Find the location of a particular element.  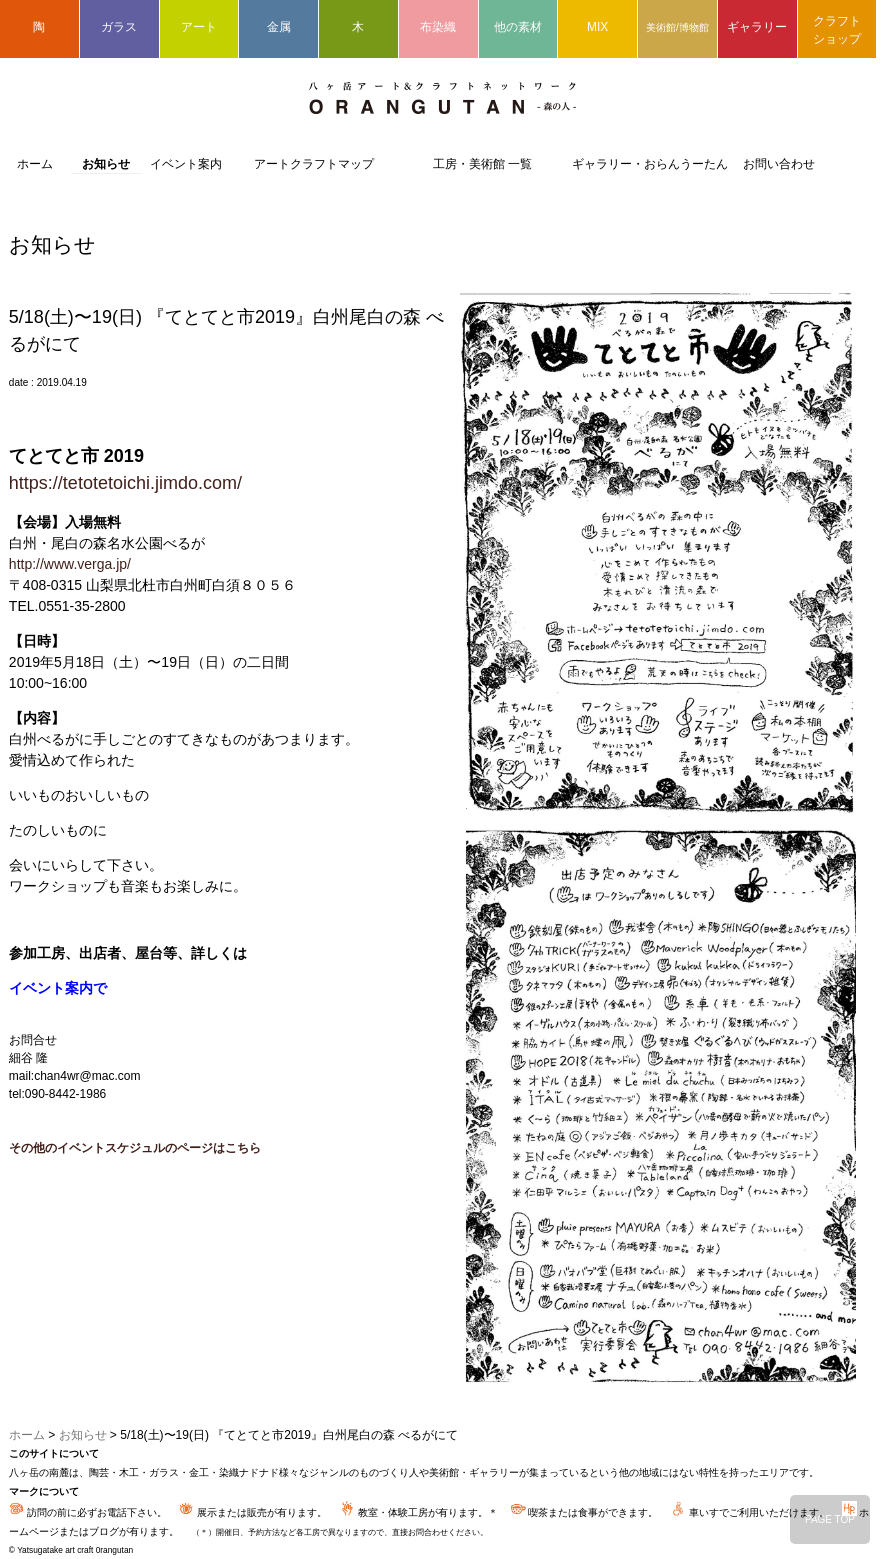

http://www.verga.jp/ is located at coordinates (70, 564).